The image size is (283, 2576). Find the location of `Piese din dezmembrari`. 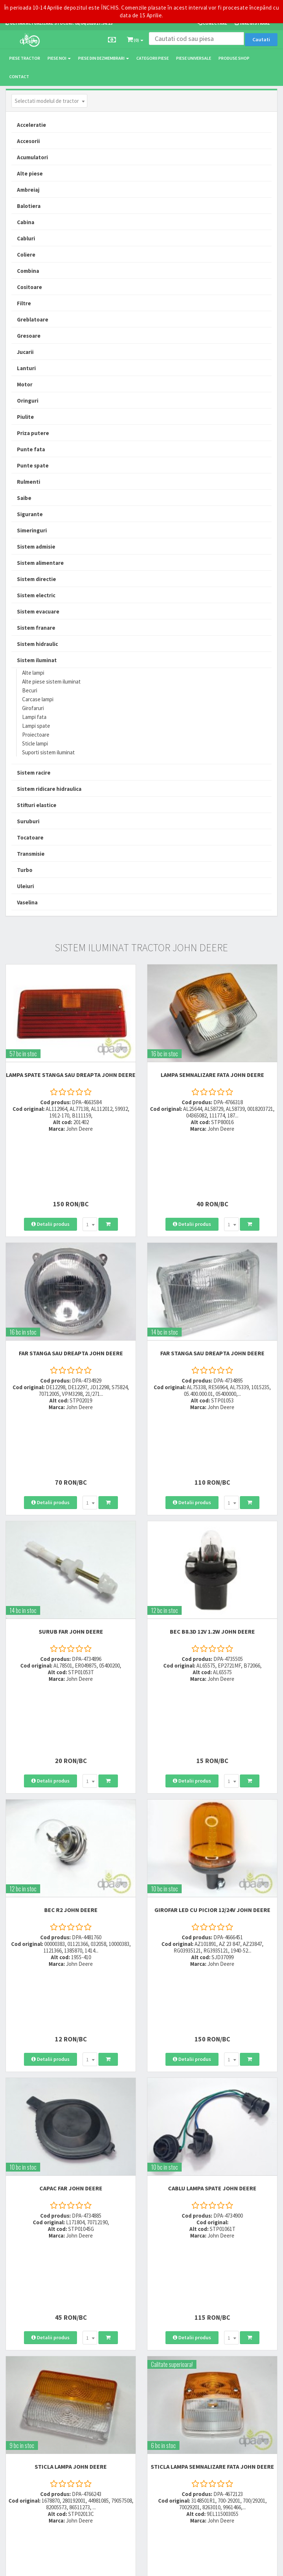

Piese din dezmembrari is located at coordinates (103, 58).